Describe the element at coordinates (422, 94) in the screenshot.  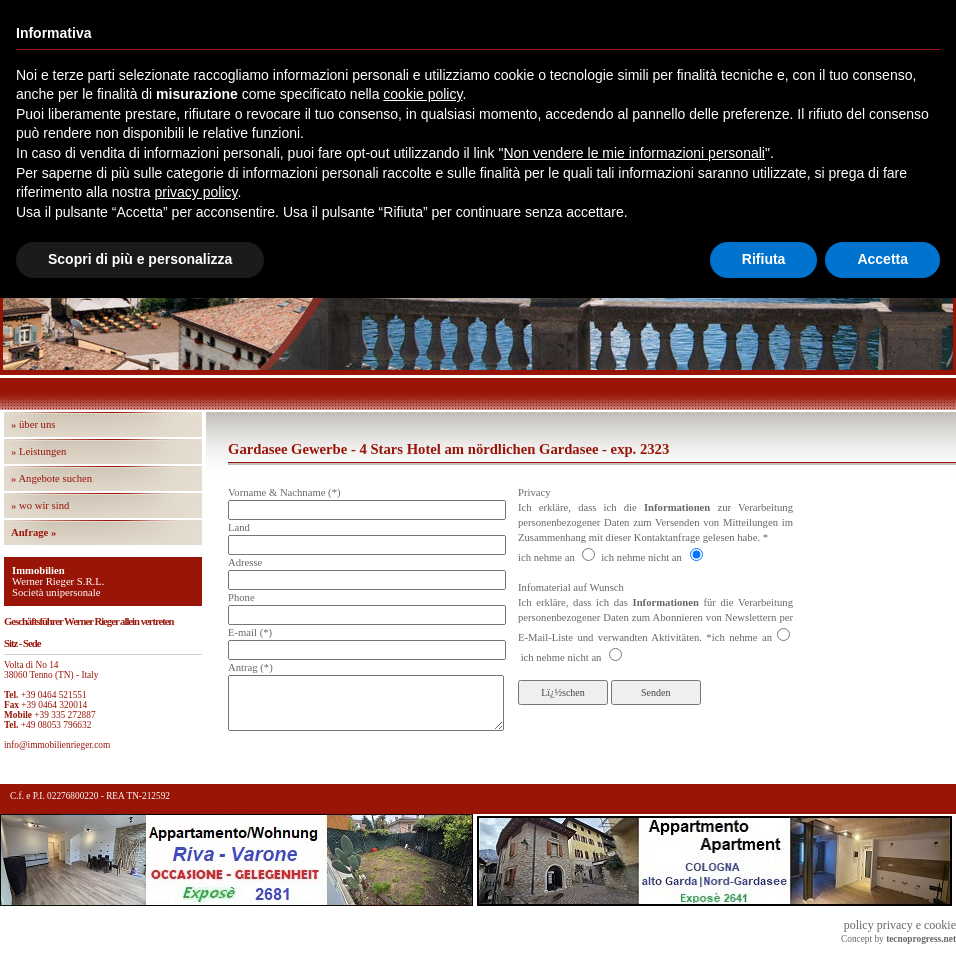
I see `cookie policy [button]` at that location.